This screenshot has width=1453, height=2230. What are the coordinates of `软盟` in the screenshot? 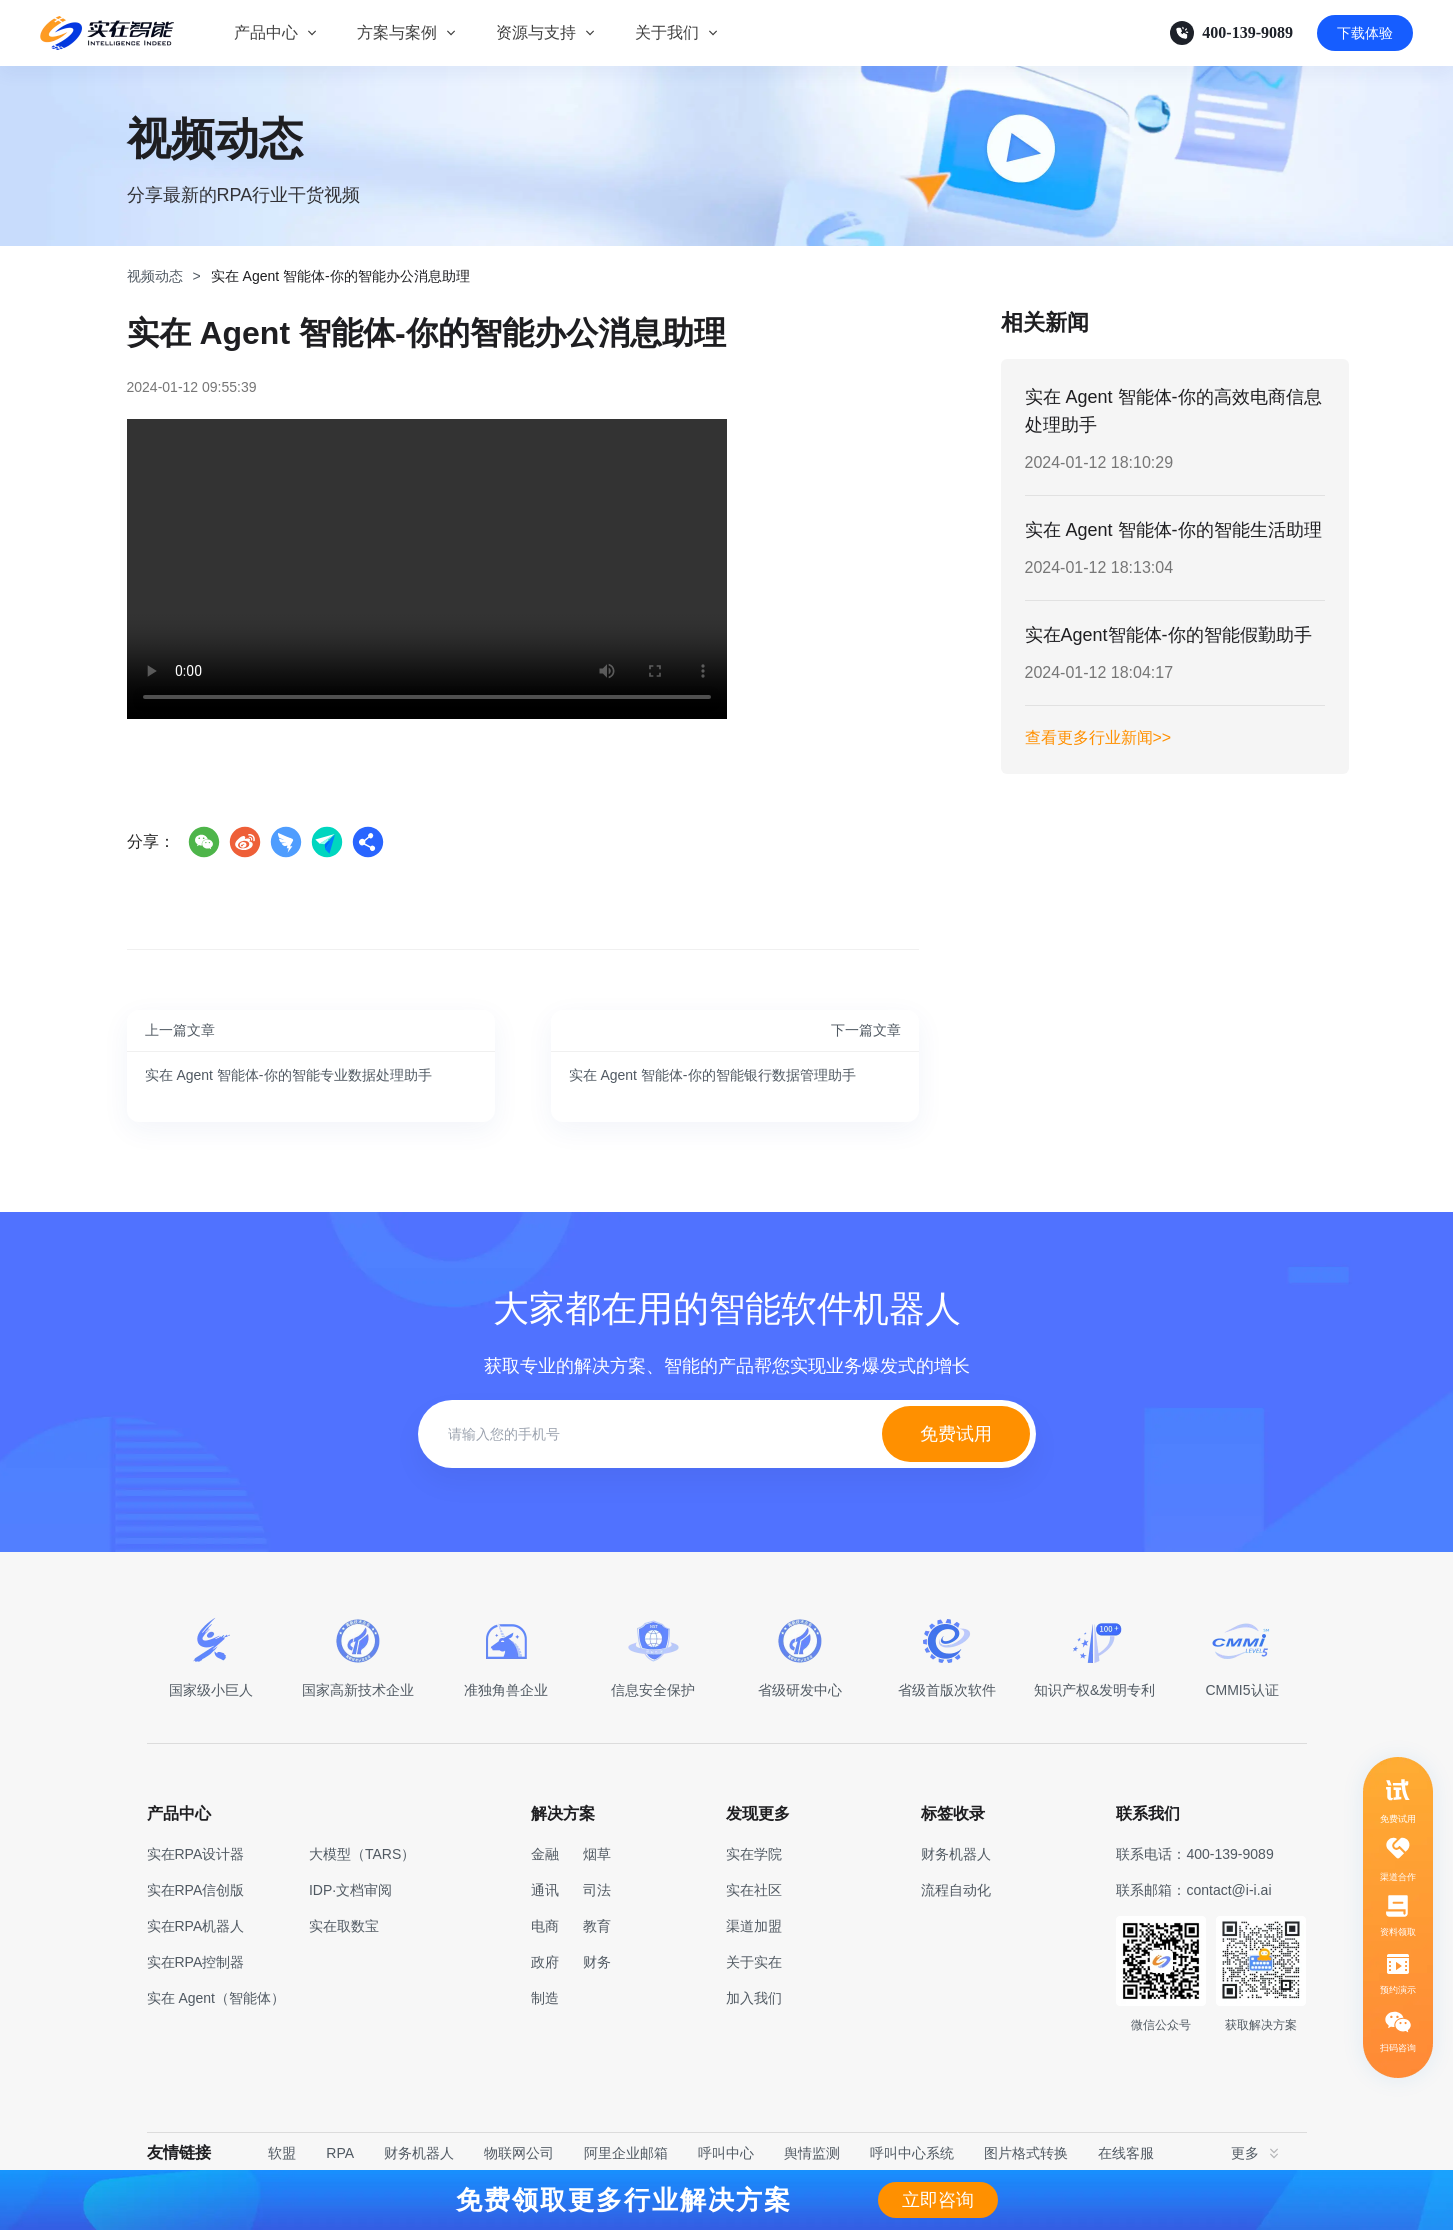 It's located at (282, 2153).